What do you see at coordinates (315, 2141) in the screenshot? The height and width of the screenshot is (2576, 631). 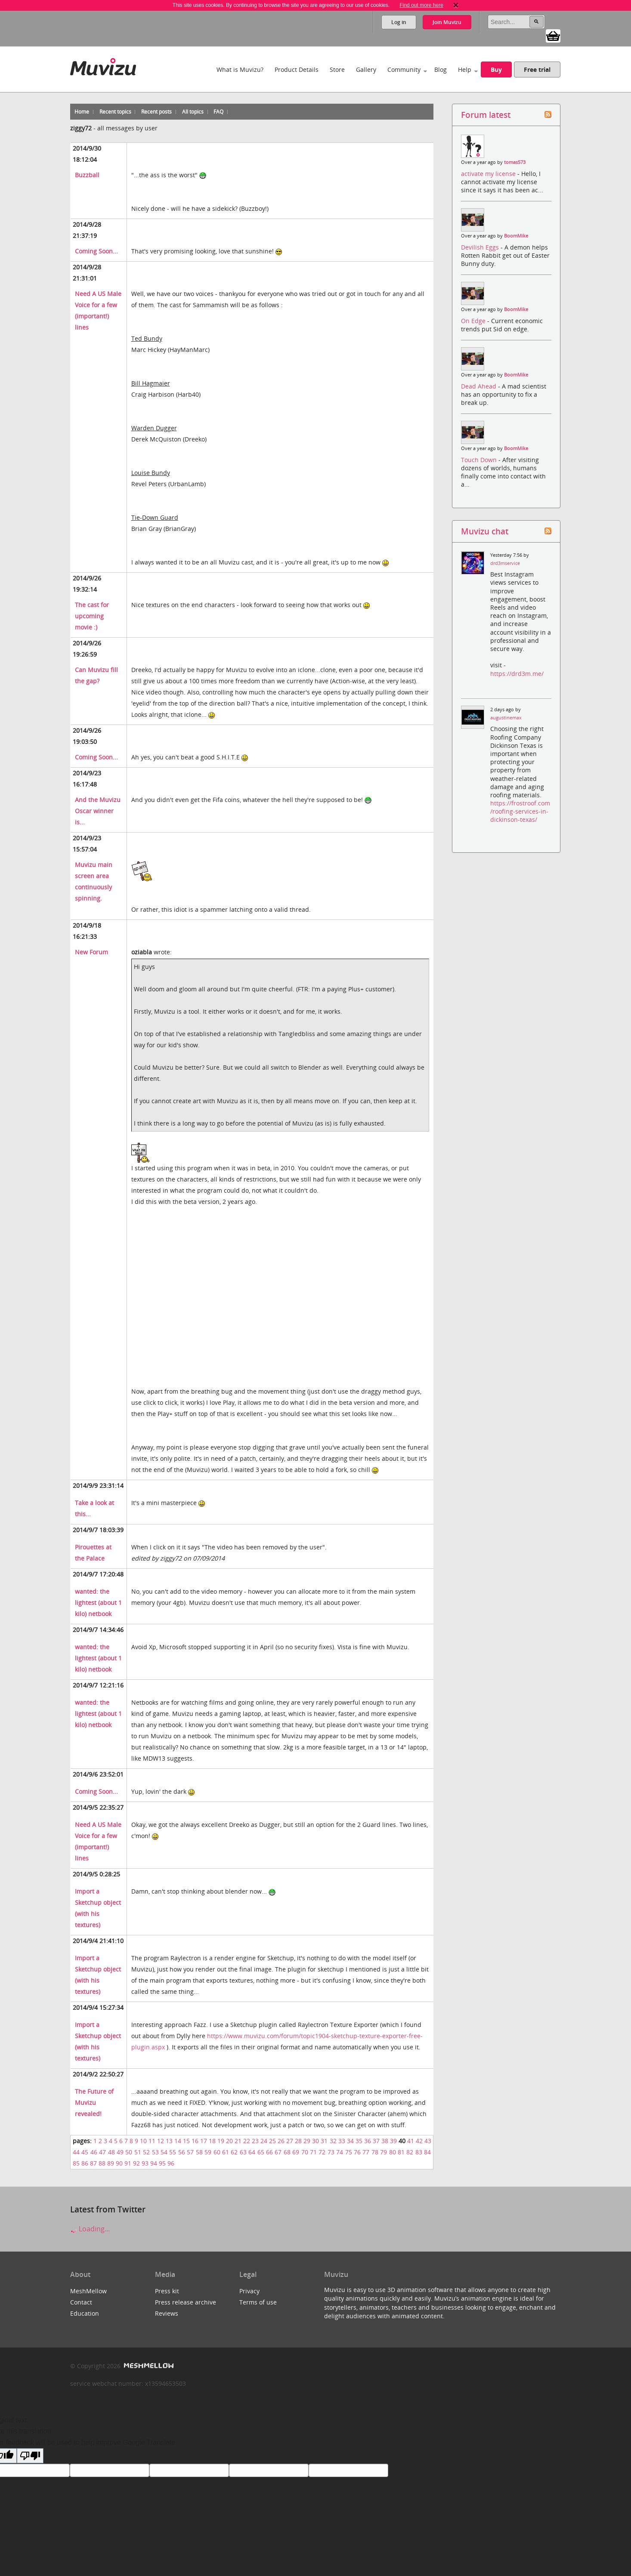 I see `30` at bounding box center [315, 2141].